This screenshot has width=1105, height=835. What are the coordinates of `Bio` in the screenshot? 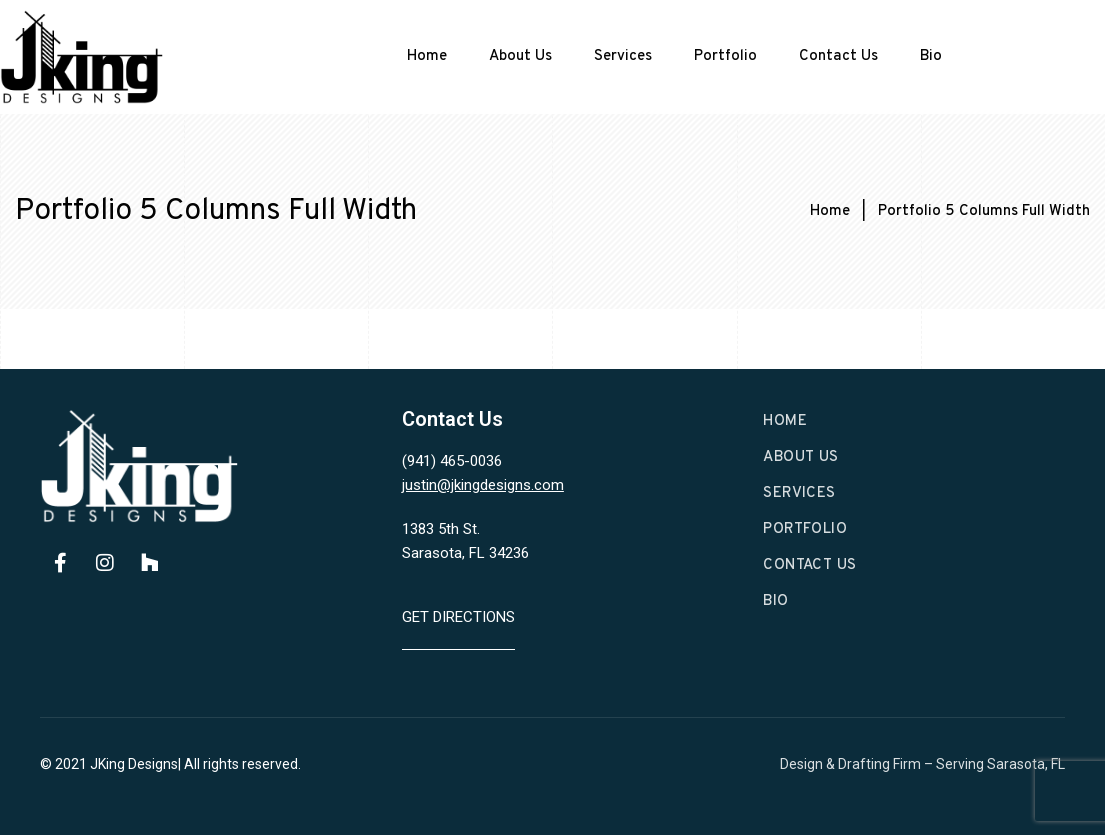 It's located at (931, 56).